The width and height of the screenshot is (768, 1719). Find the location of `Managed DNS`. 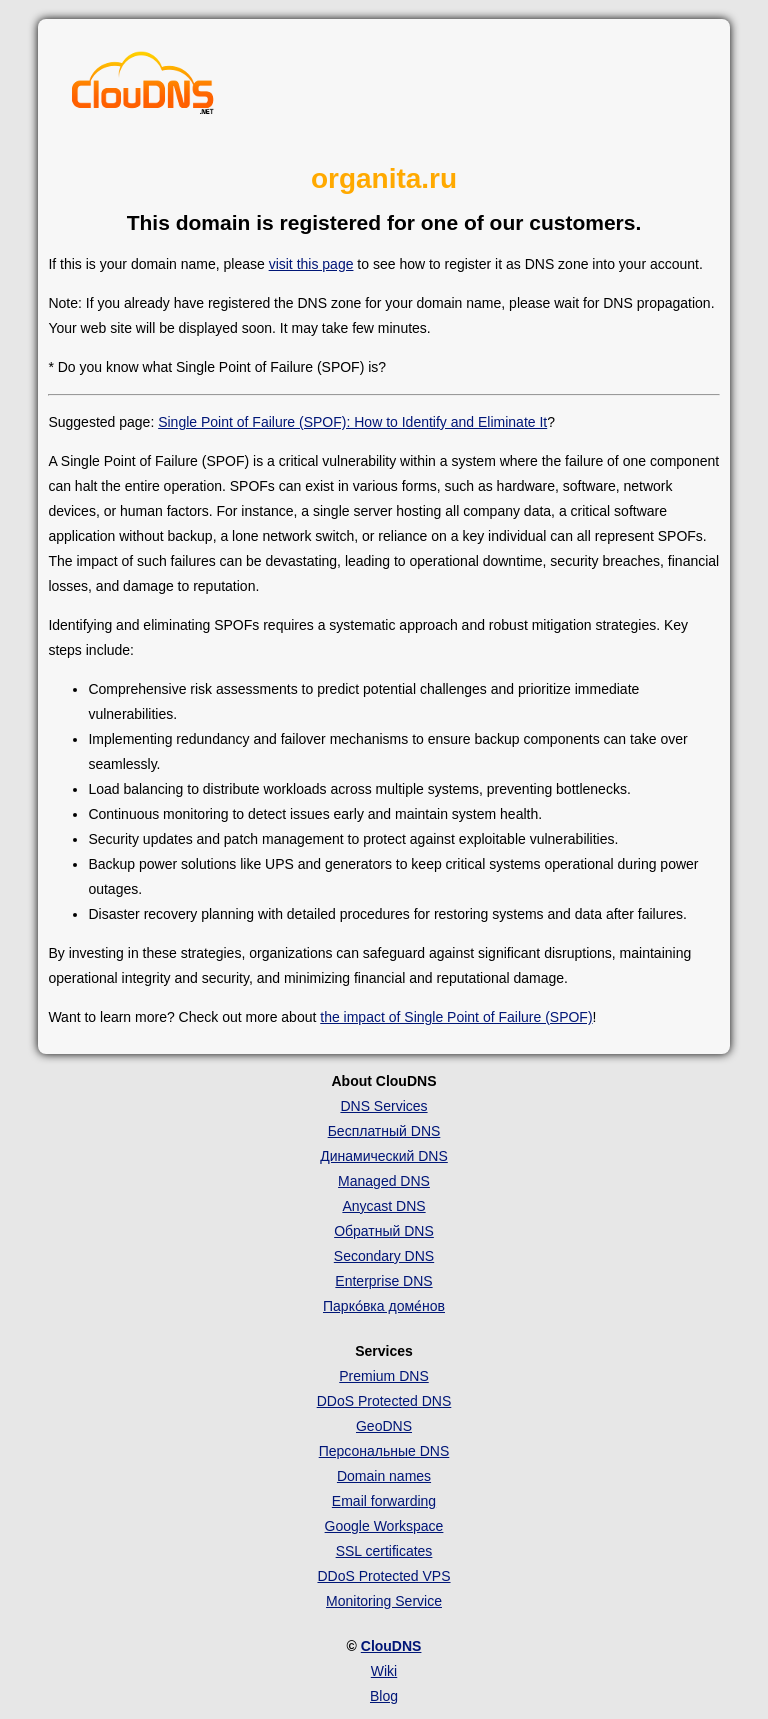

Managed DNS is located at coordinates (384, 1181).